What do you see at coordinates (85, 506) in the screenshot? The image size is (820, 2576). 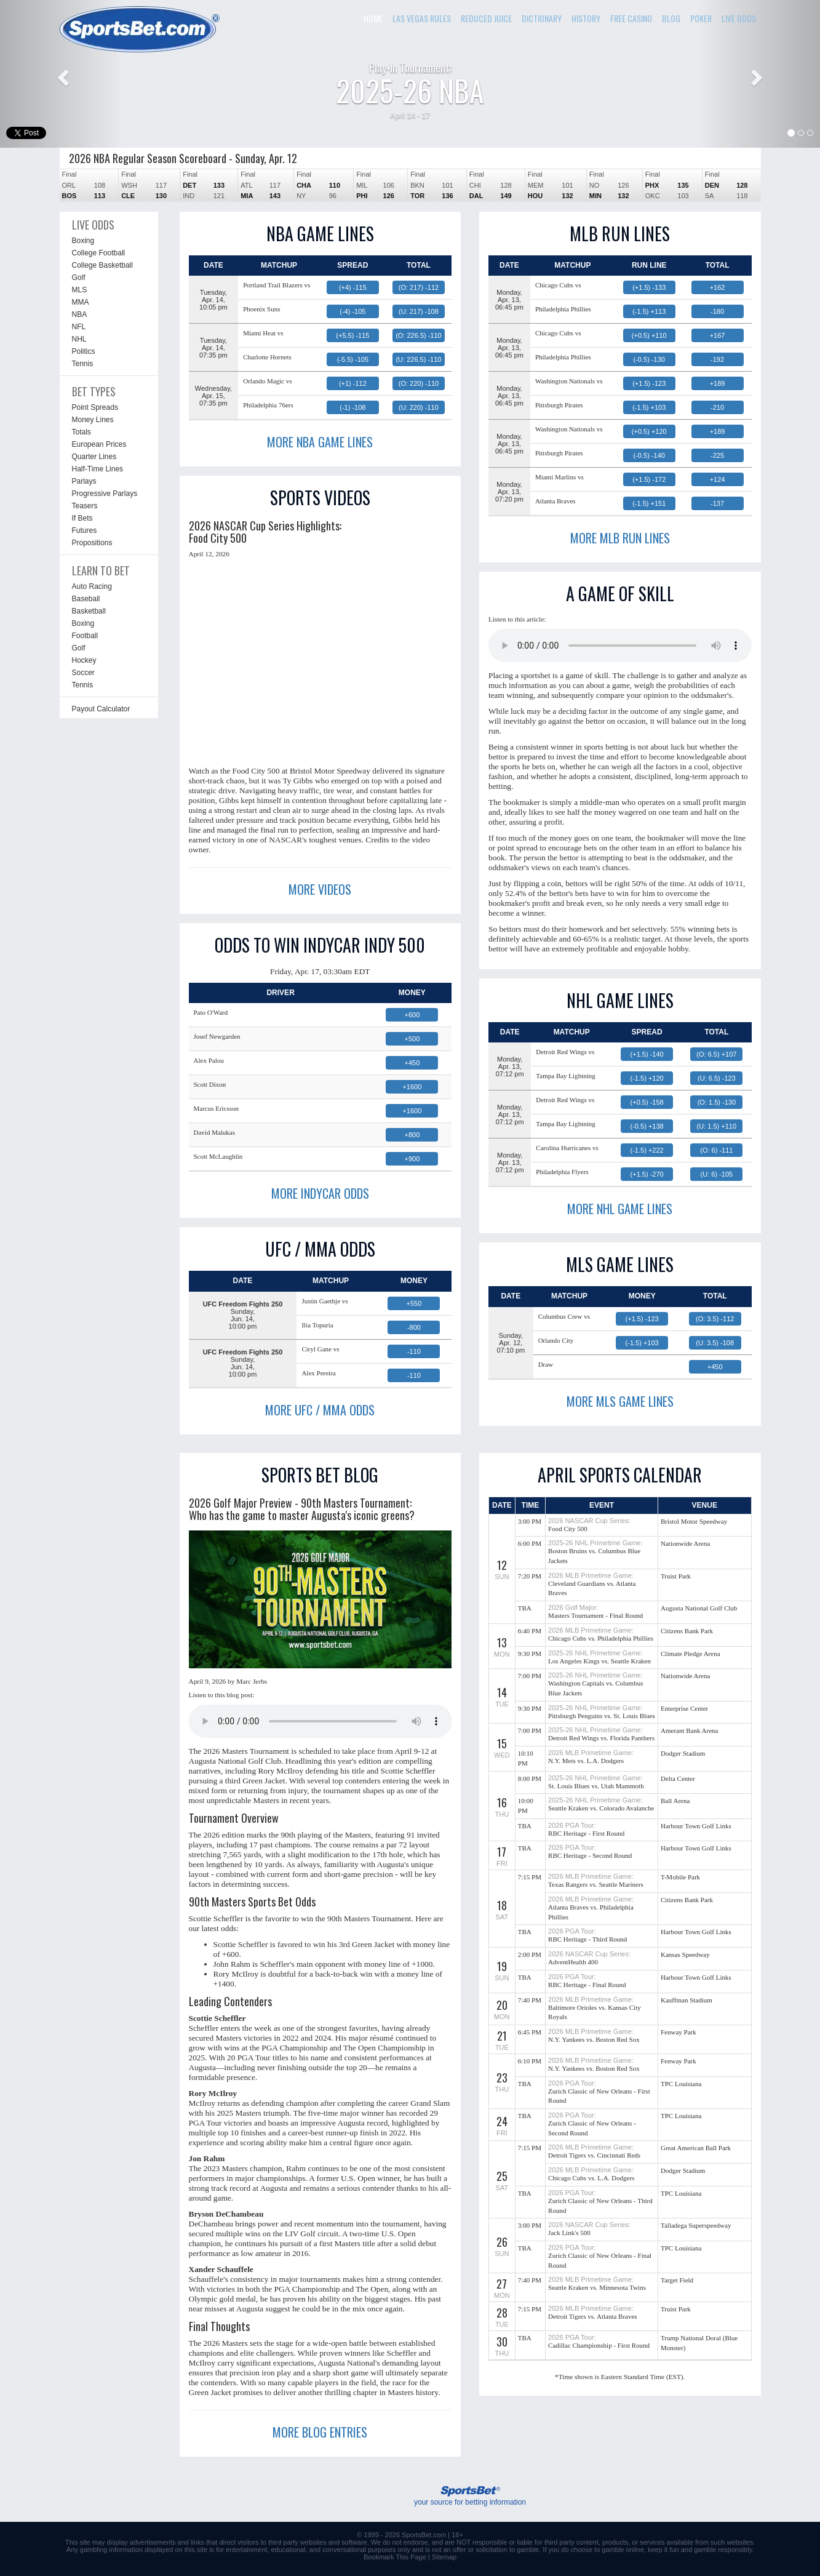 I see `Teasers` at bounding box center [85, 506].